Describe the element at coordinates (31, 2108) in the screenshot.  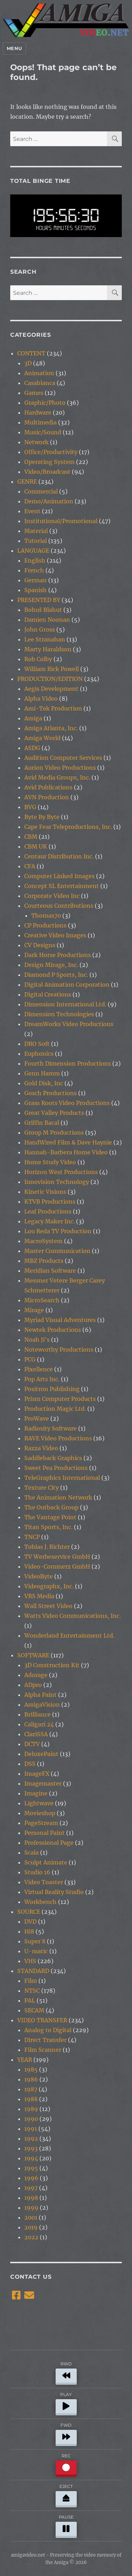
I see `1989` at that location.